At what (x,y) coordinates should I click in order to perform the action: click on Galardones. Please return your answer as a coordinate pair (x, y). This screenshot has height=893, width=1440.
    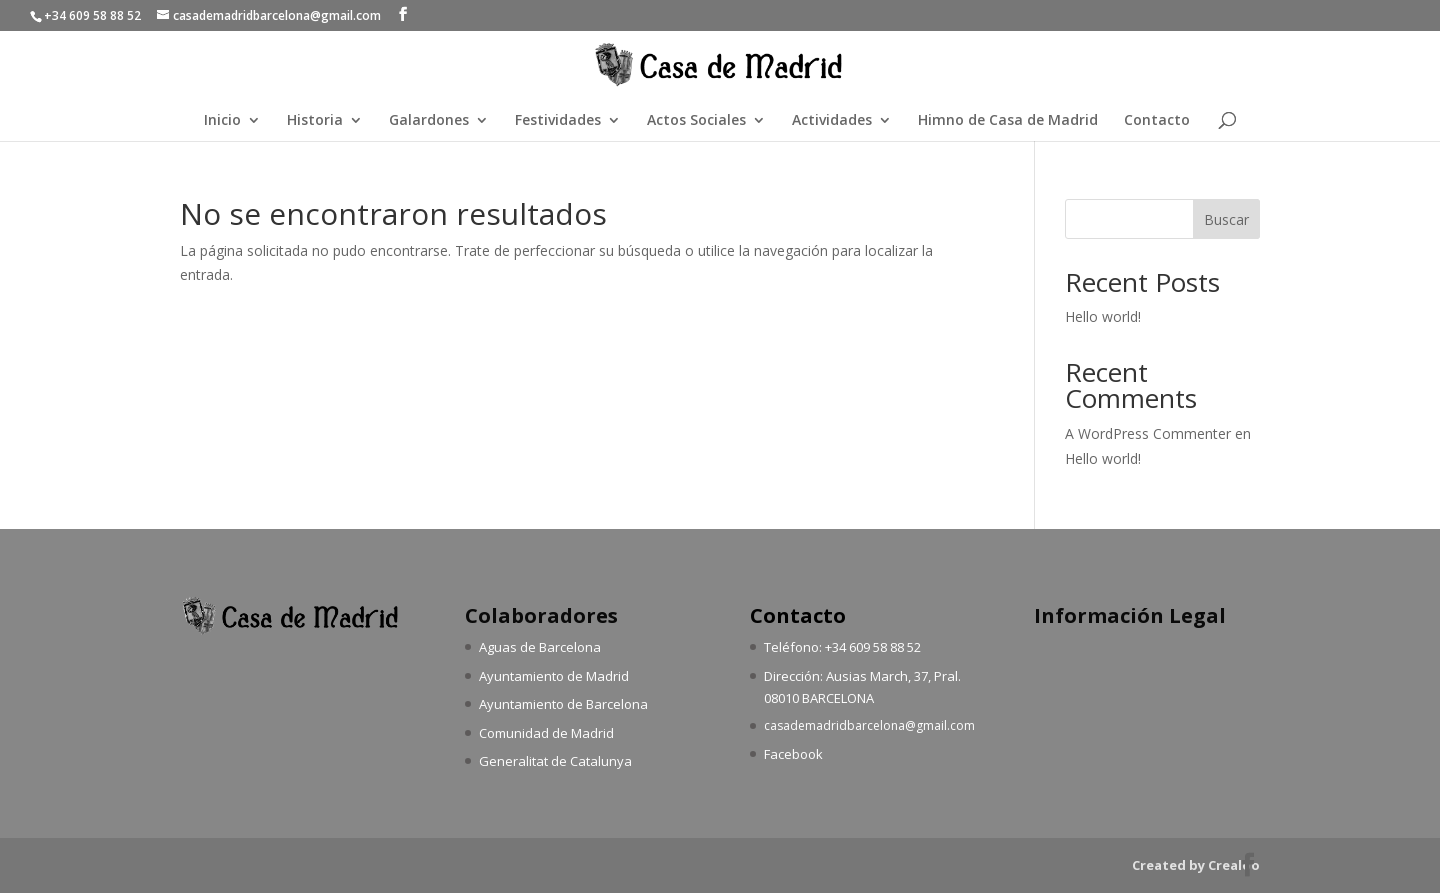
    Looking at the image, I should click on (429, 121).